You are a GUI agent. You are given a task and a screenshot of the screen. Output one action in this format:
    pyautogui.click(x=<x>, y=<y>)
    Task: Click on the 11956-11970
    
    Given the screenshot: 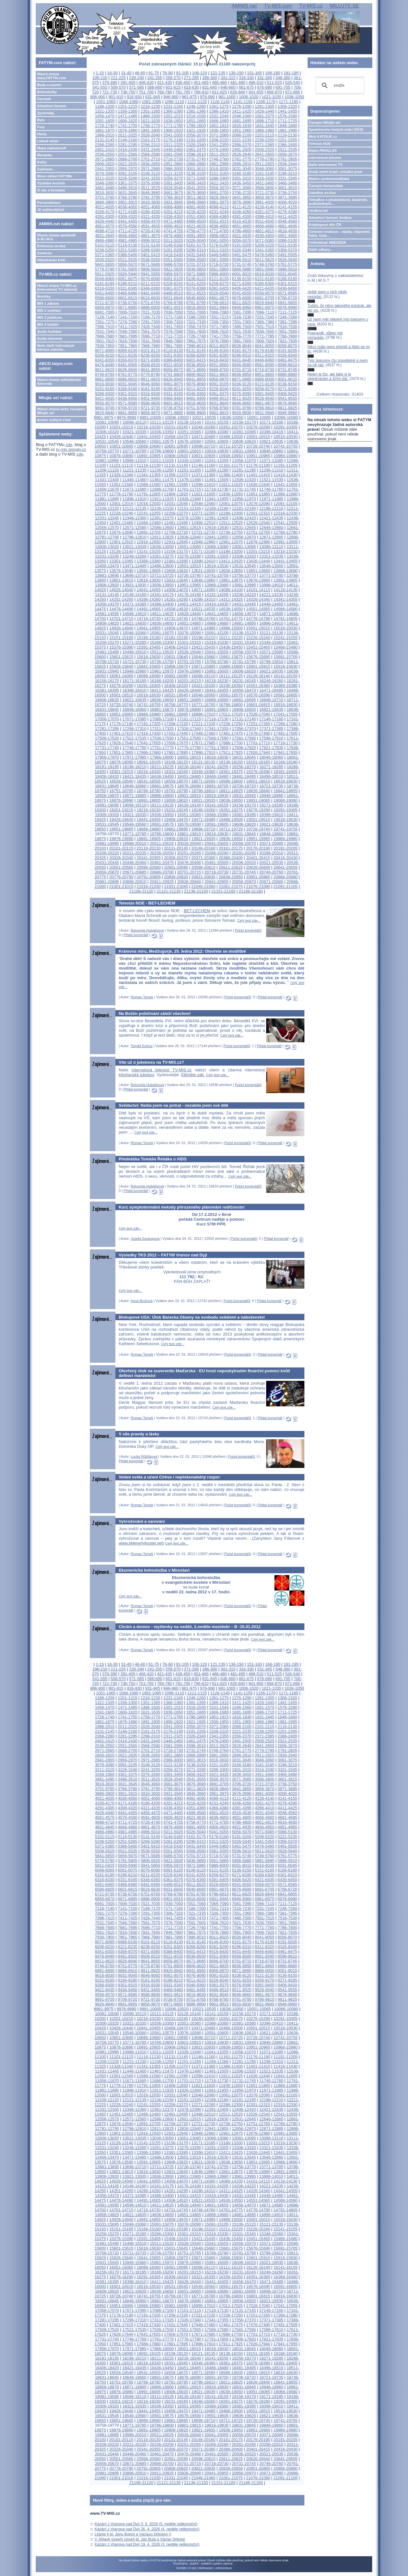 What is the action you would take?
    pyautogui.click(x=244, y=498)
    